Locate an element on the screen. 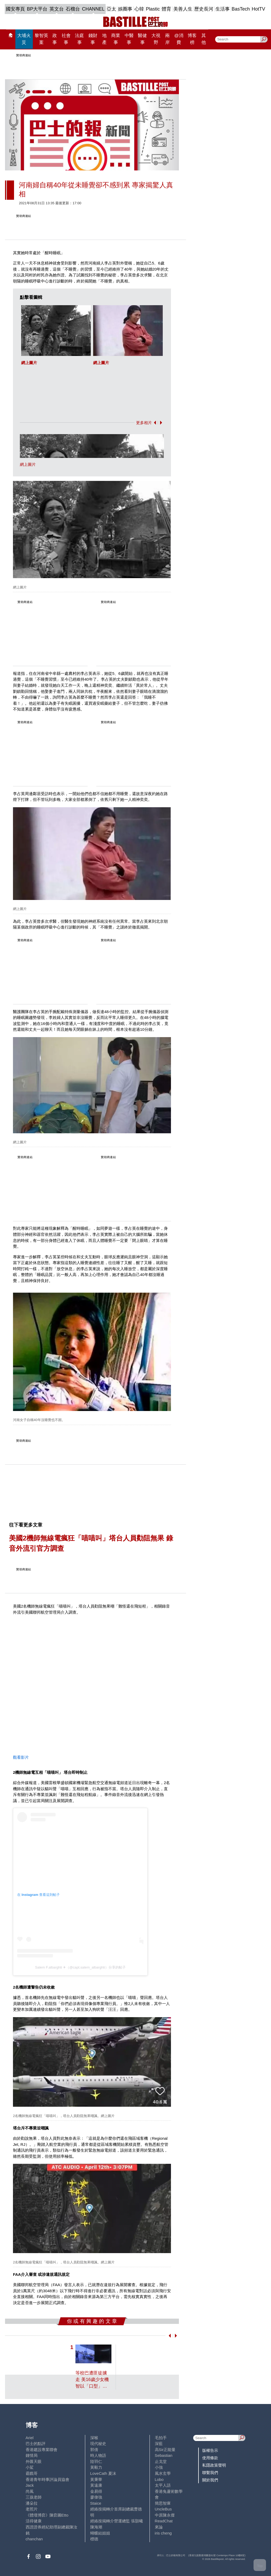  尚風 is located at coordinates (30, 2491).